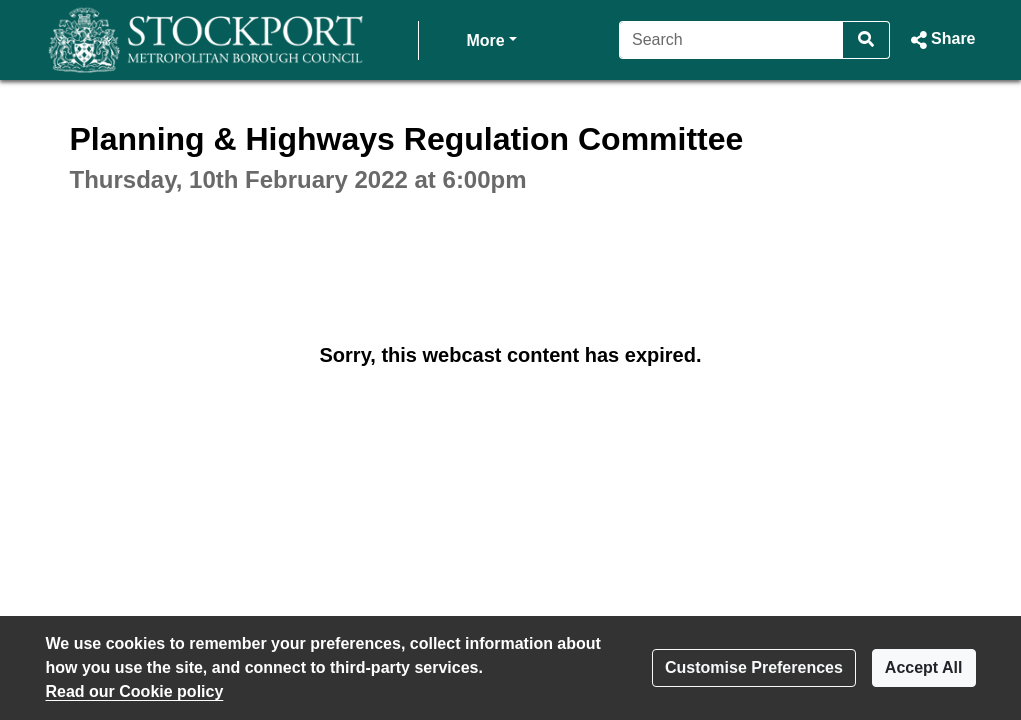  I want to click on [button], so click(940, 40).